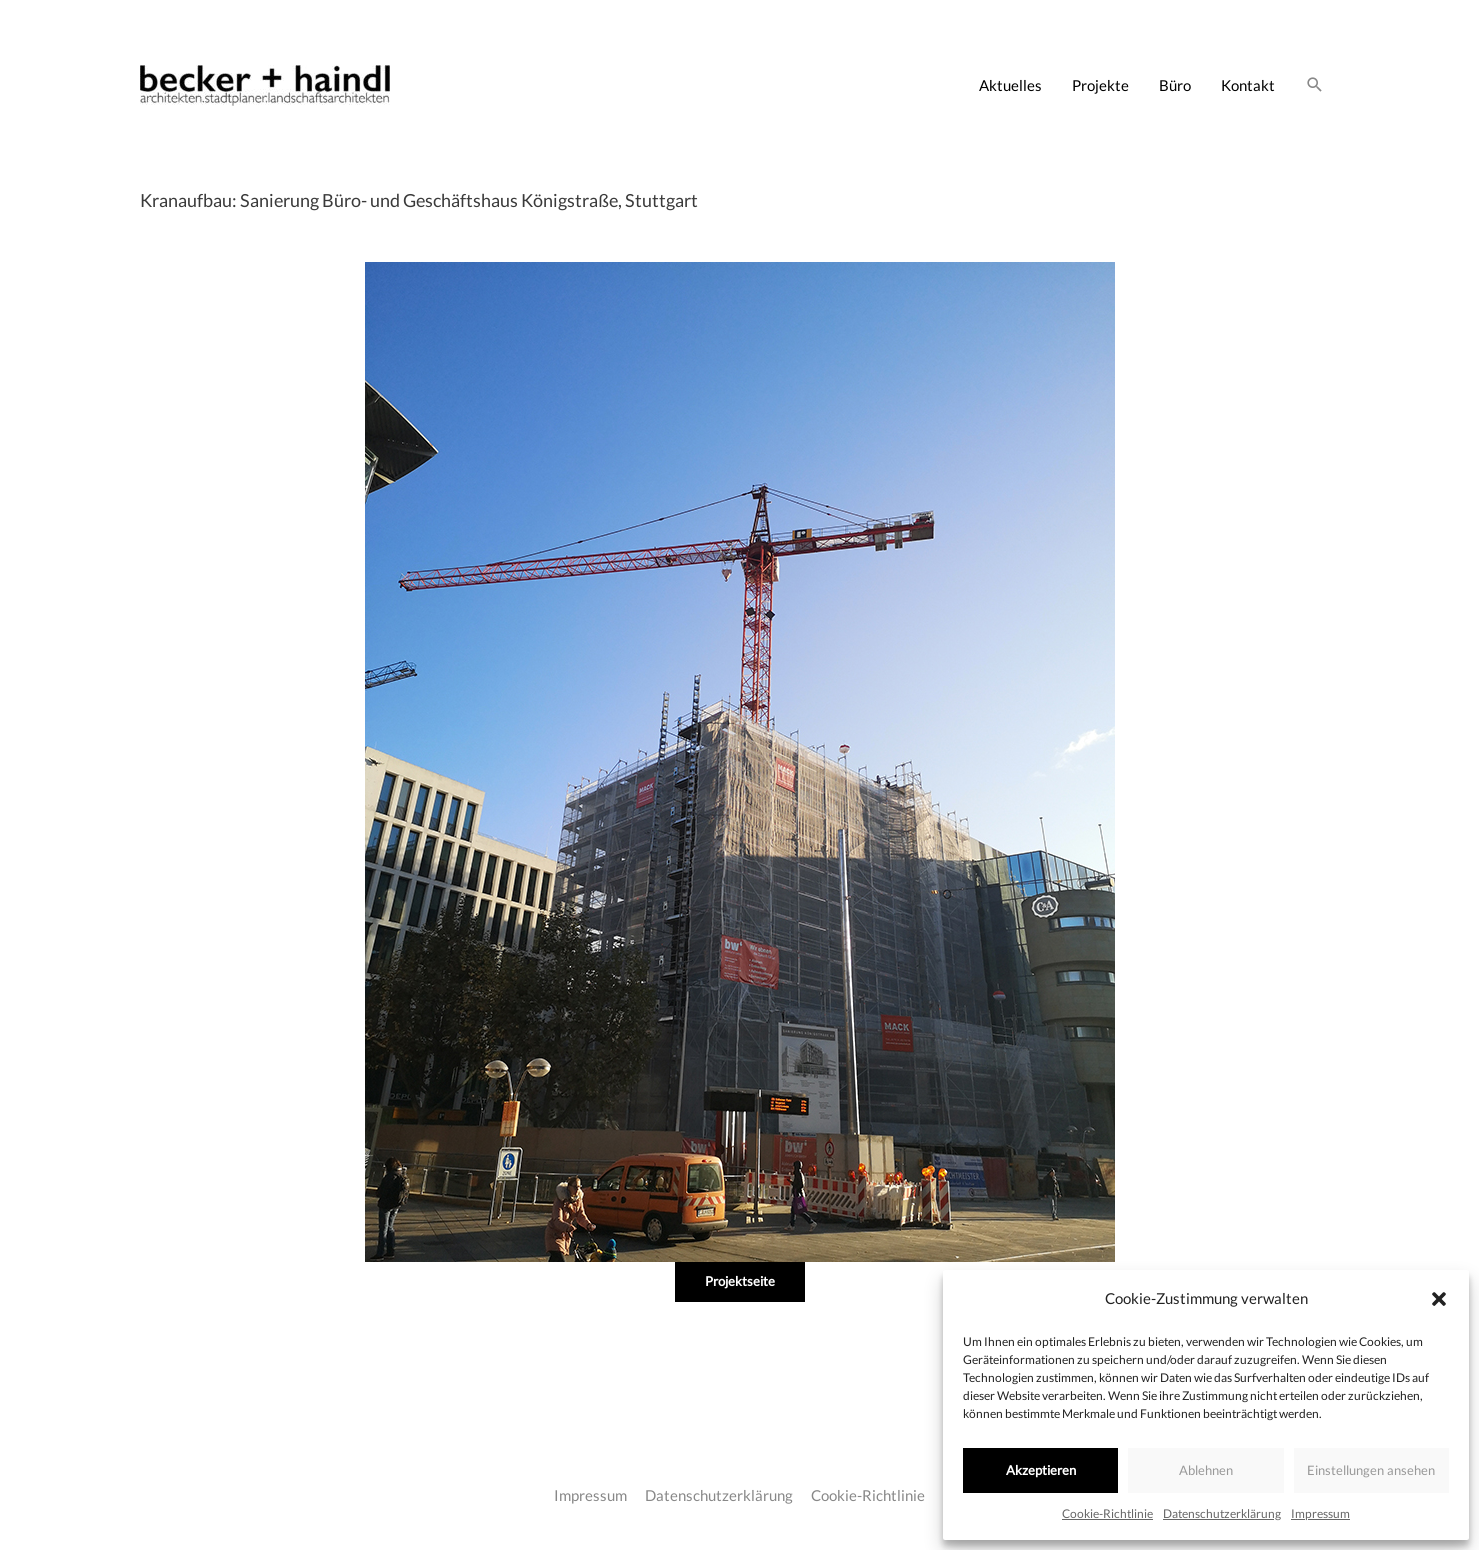 The height and width of the screenshot is (1550, 1479). What do you see at coordinates (1222, 1513) in the screenshot?
I see `Datenschutzerklärung` at bounding box center [1222, 1513].